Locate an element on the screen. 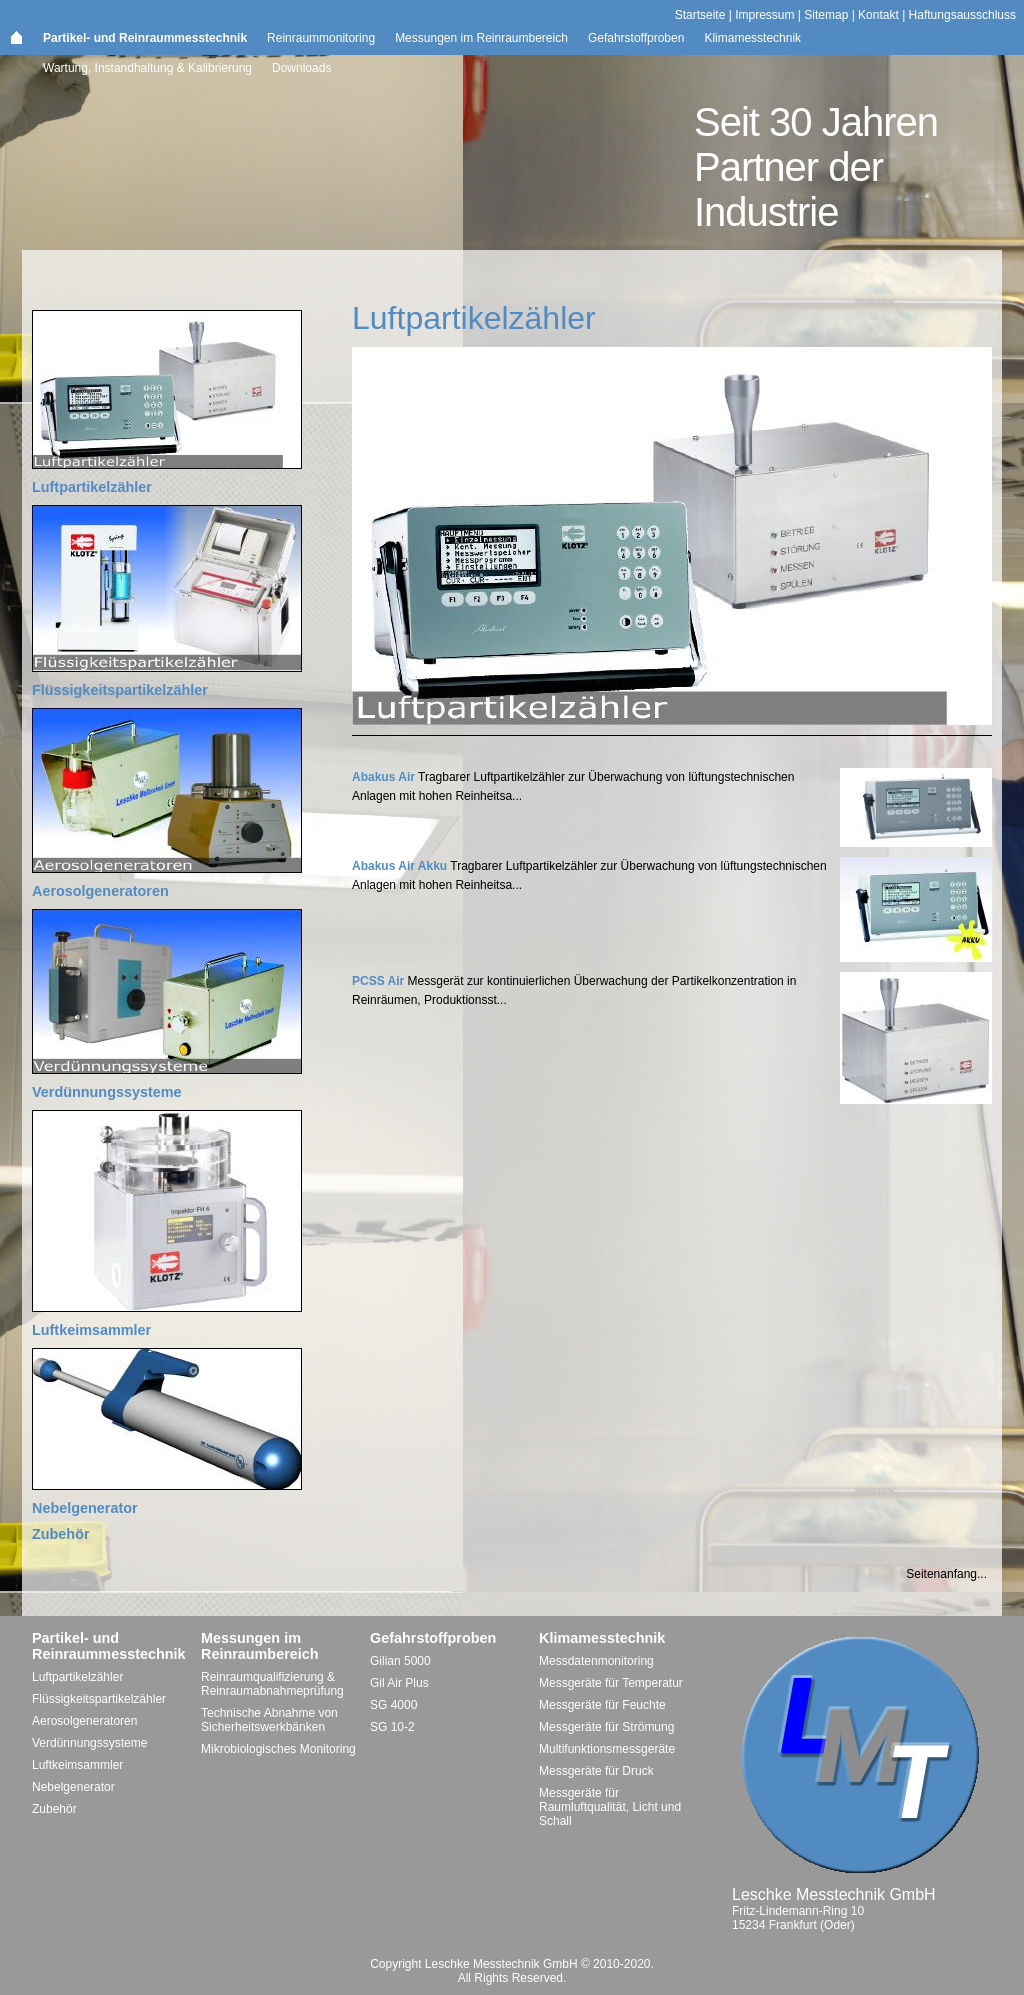 The image size is (1024, 1995). Mikrobiologisches Monitoring is located at coordinates (278, 1749).